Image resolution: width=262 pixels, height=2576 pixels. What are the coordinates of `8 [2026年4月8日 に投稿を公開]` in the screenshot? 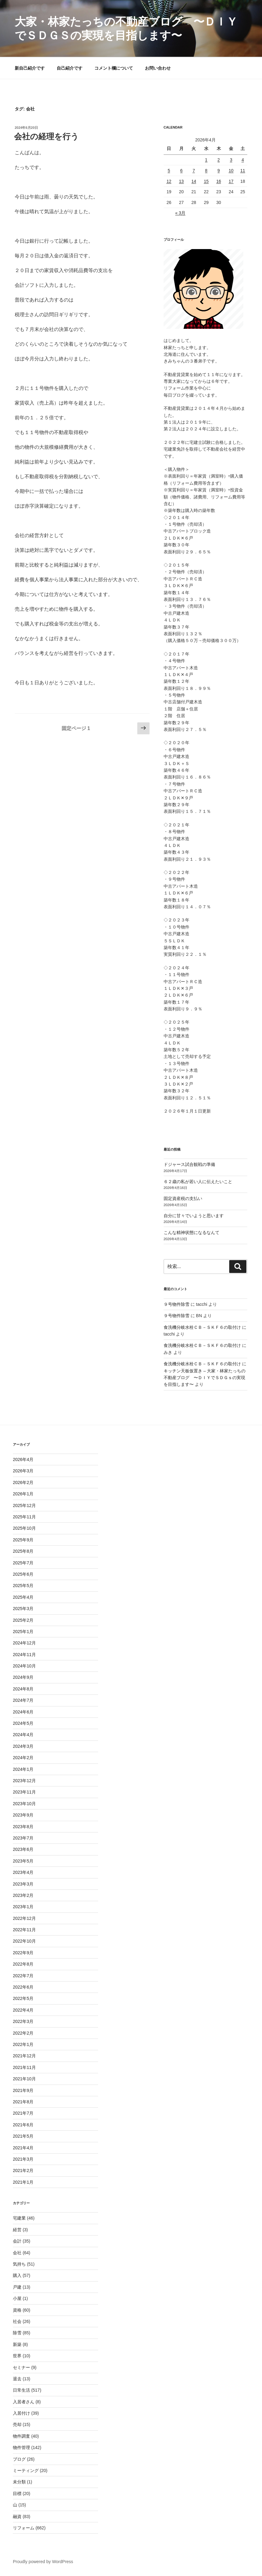 It's located at (206, 170).